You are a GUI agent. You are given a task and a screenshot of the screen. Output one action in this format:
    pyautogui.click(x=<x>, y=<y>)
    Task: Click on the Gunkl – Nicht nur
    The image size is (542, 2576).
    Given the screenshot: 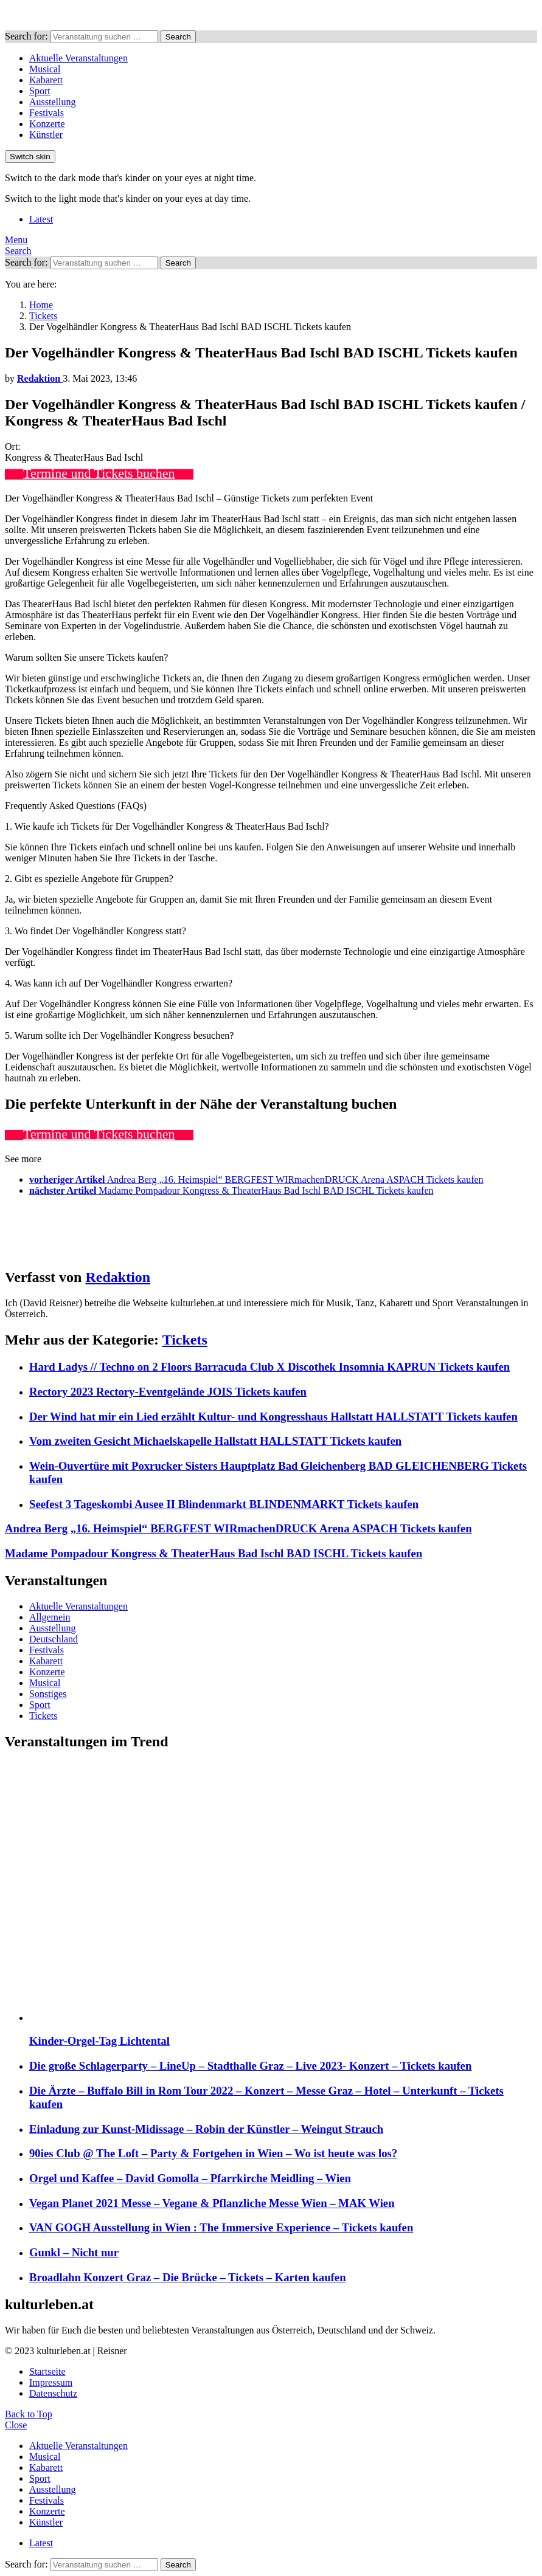 What is the action you would take?
    pyautogui.click(x=74, y=2252)
    